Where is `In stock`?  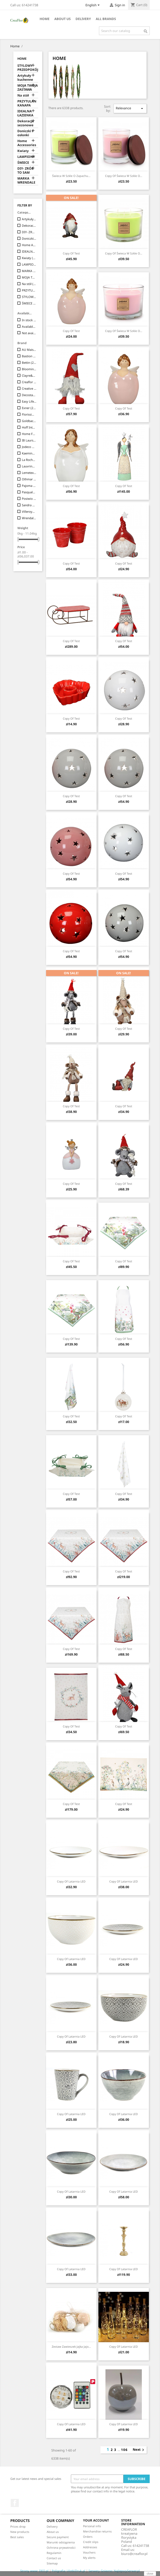 In stock is located at coordinates (29, 320).